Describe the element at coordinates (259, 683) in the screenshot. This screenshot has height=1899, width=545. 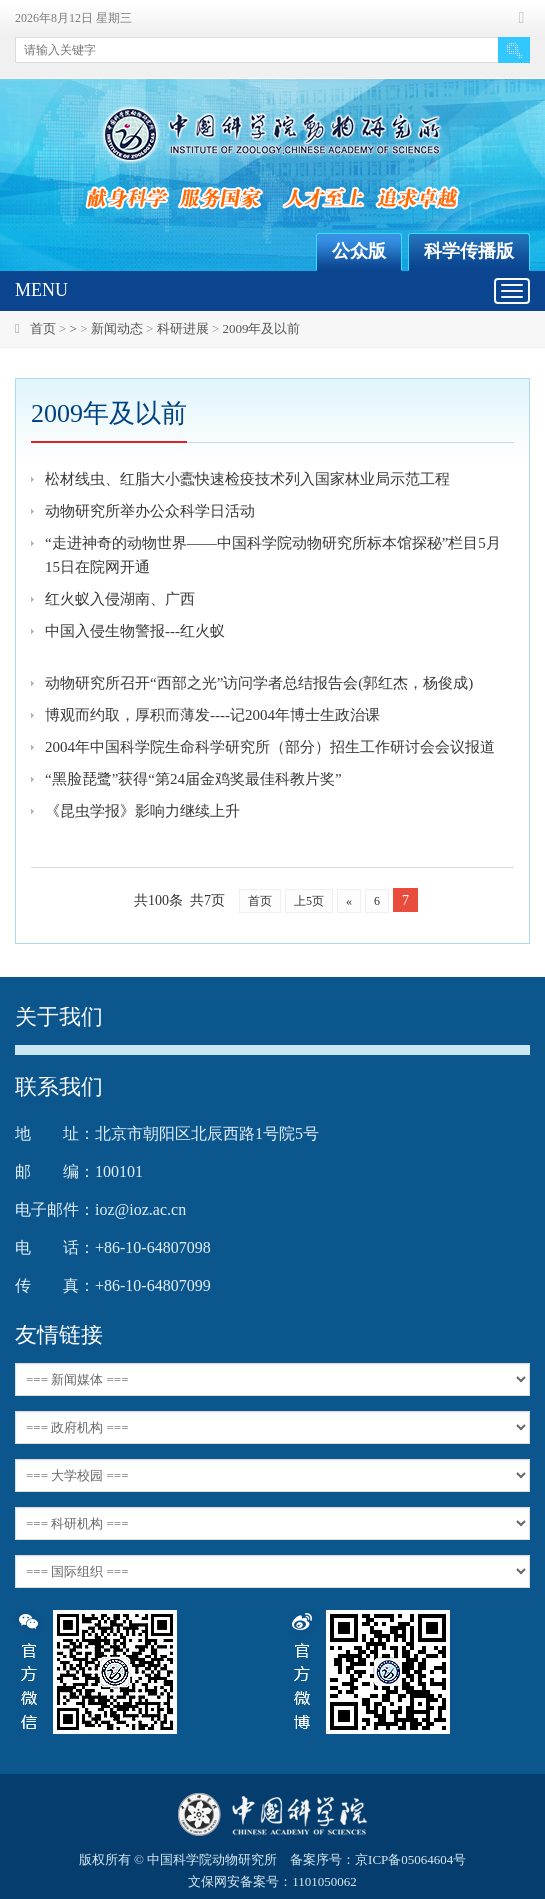
I see `动物研究所召开“西部之光”访问学者总结报告会(郭红杰，杨俊成)` at that location.